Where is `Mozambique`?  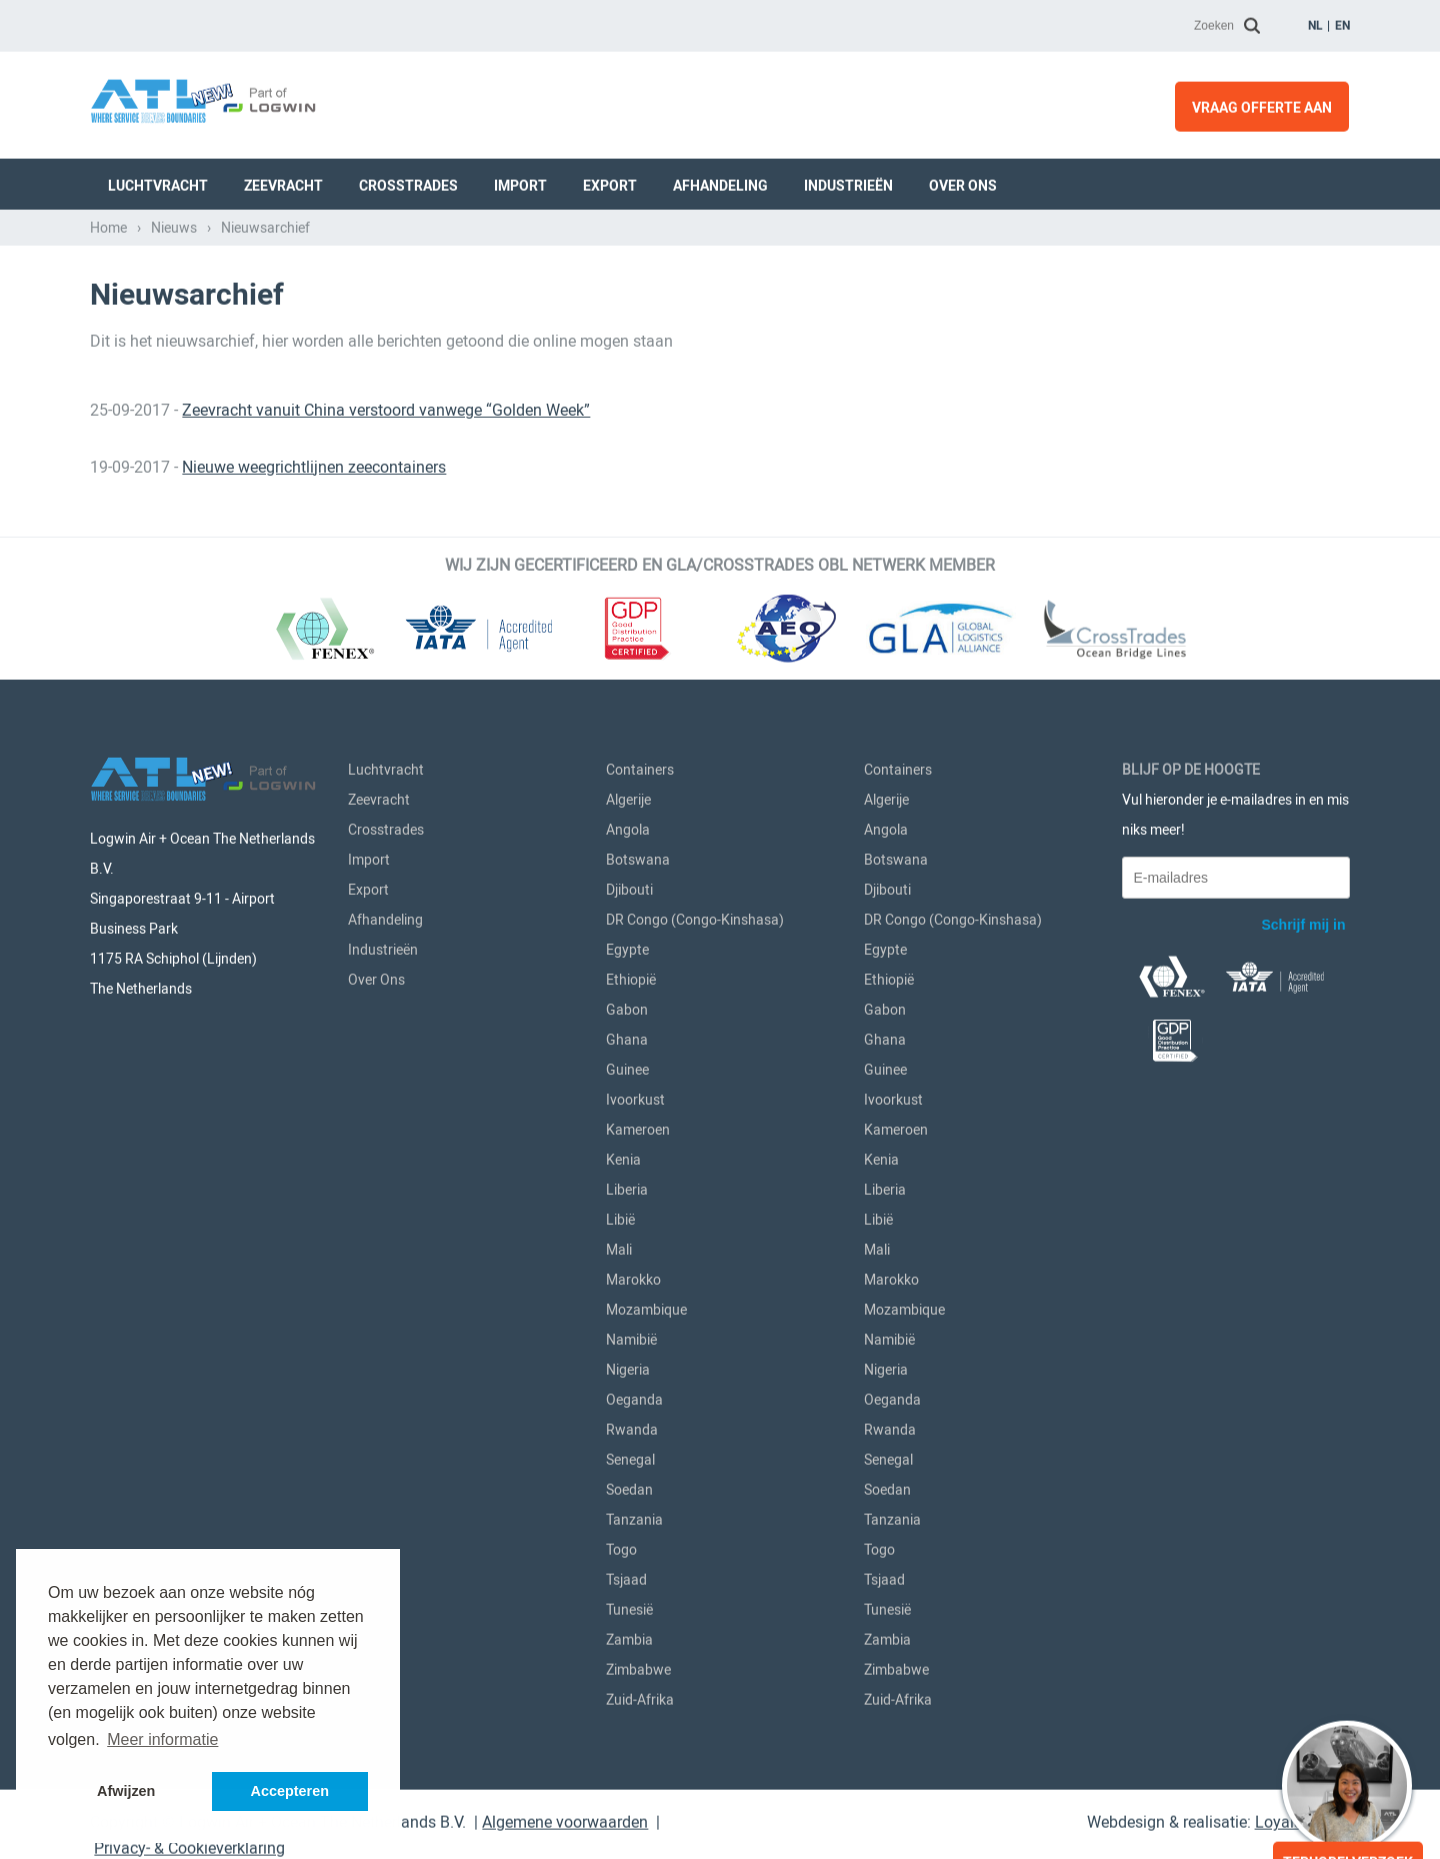
Mozambique is located at coordinates (646, 1306).